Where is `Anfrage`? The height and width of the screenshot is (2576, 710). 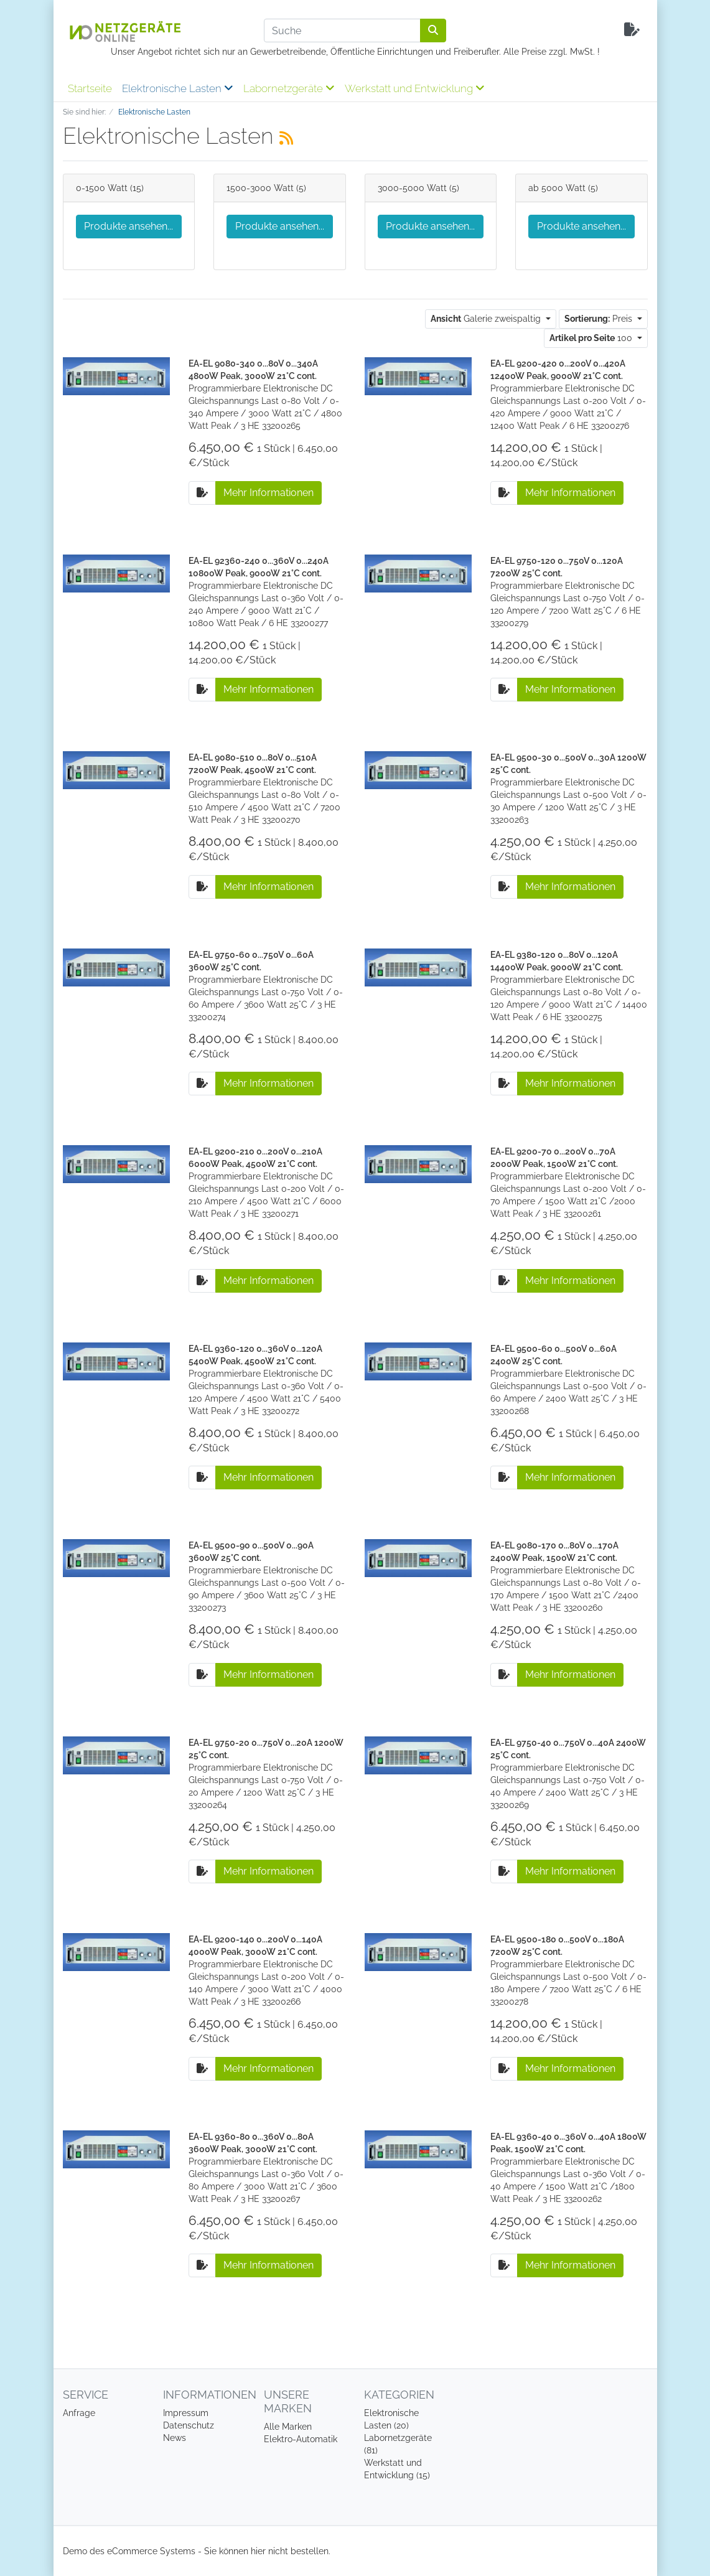 Anfrage is located at coordinates (79, 2413).